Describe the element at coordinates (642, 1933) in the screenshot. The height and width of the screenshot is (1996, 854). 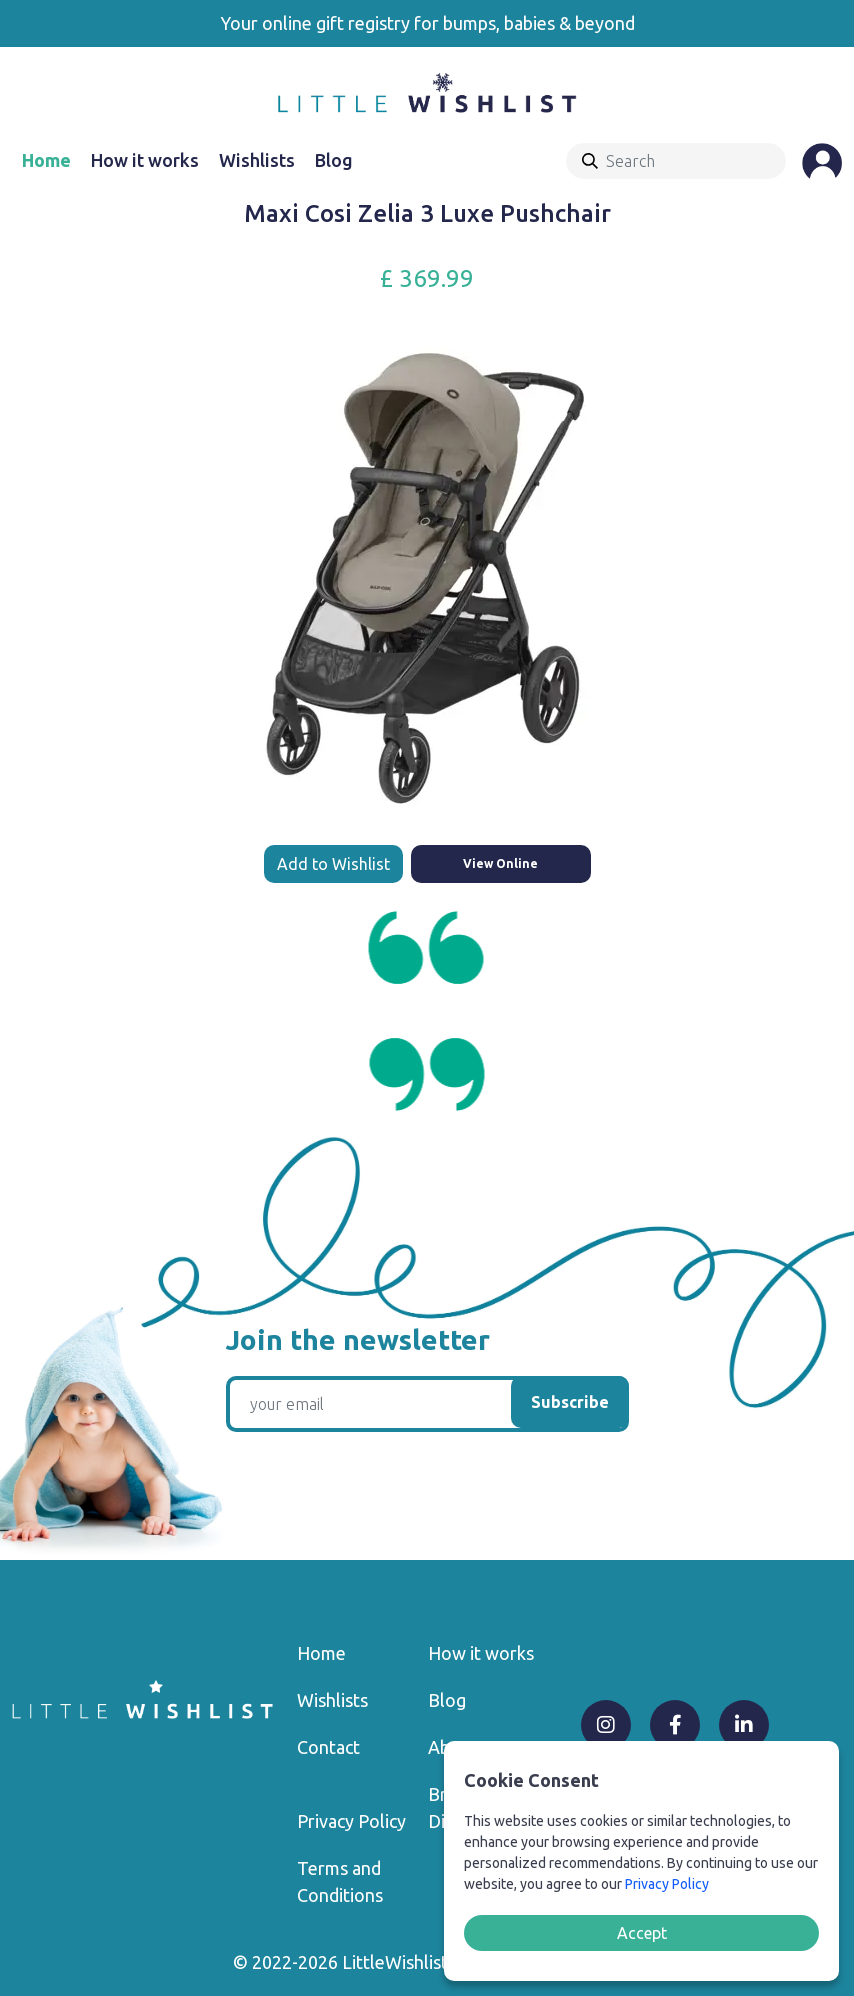
I see `Accept` at that location.